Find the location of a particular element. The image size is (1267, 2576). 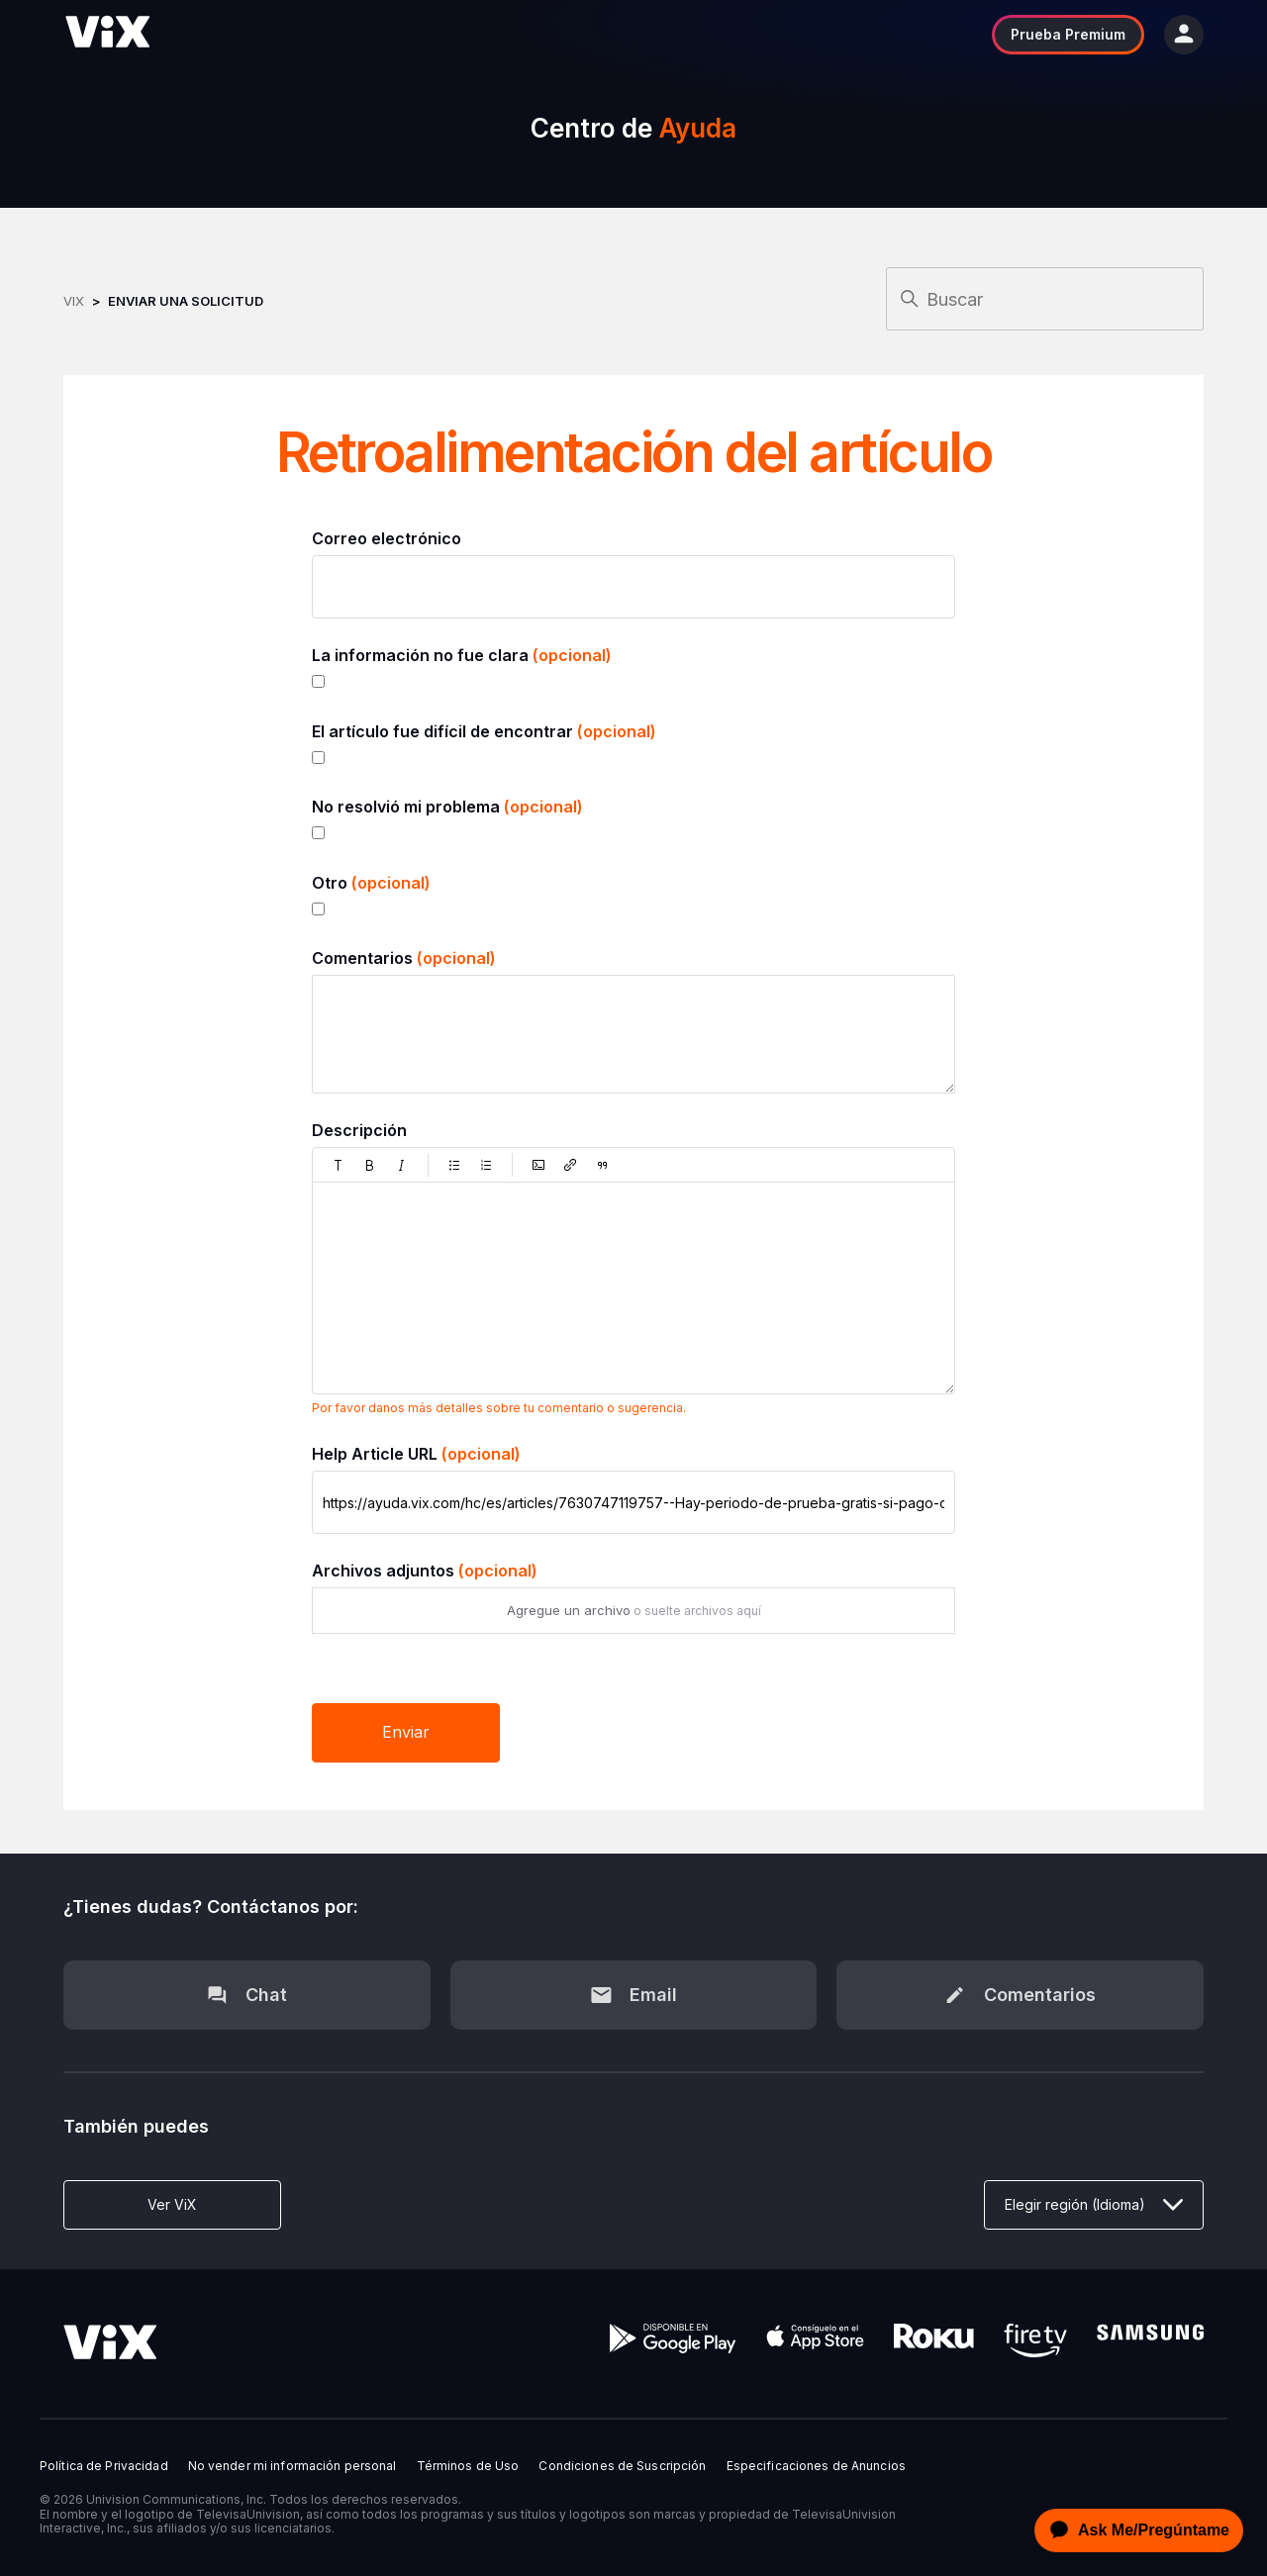

Especificaciones de Anuncios is located at coordinates (816, 2466).